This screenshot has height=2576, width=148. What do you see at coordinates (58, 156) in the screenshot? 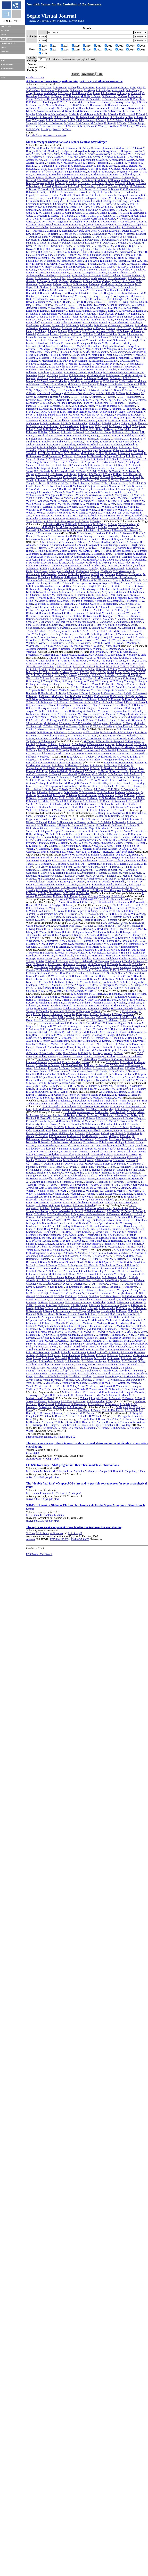
I see `S. Appert` at bounding box center [58, 156].